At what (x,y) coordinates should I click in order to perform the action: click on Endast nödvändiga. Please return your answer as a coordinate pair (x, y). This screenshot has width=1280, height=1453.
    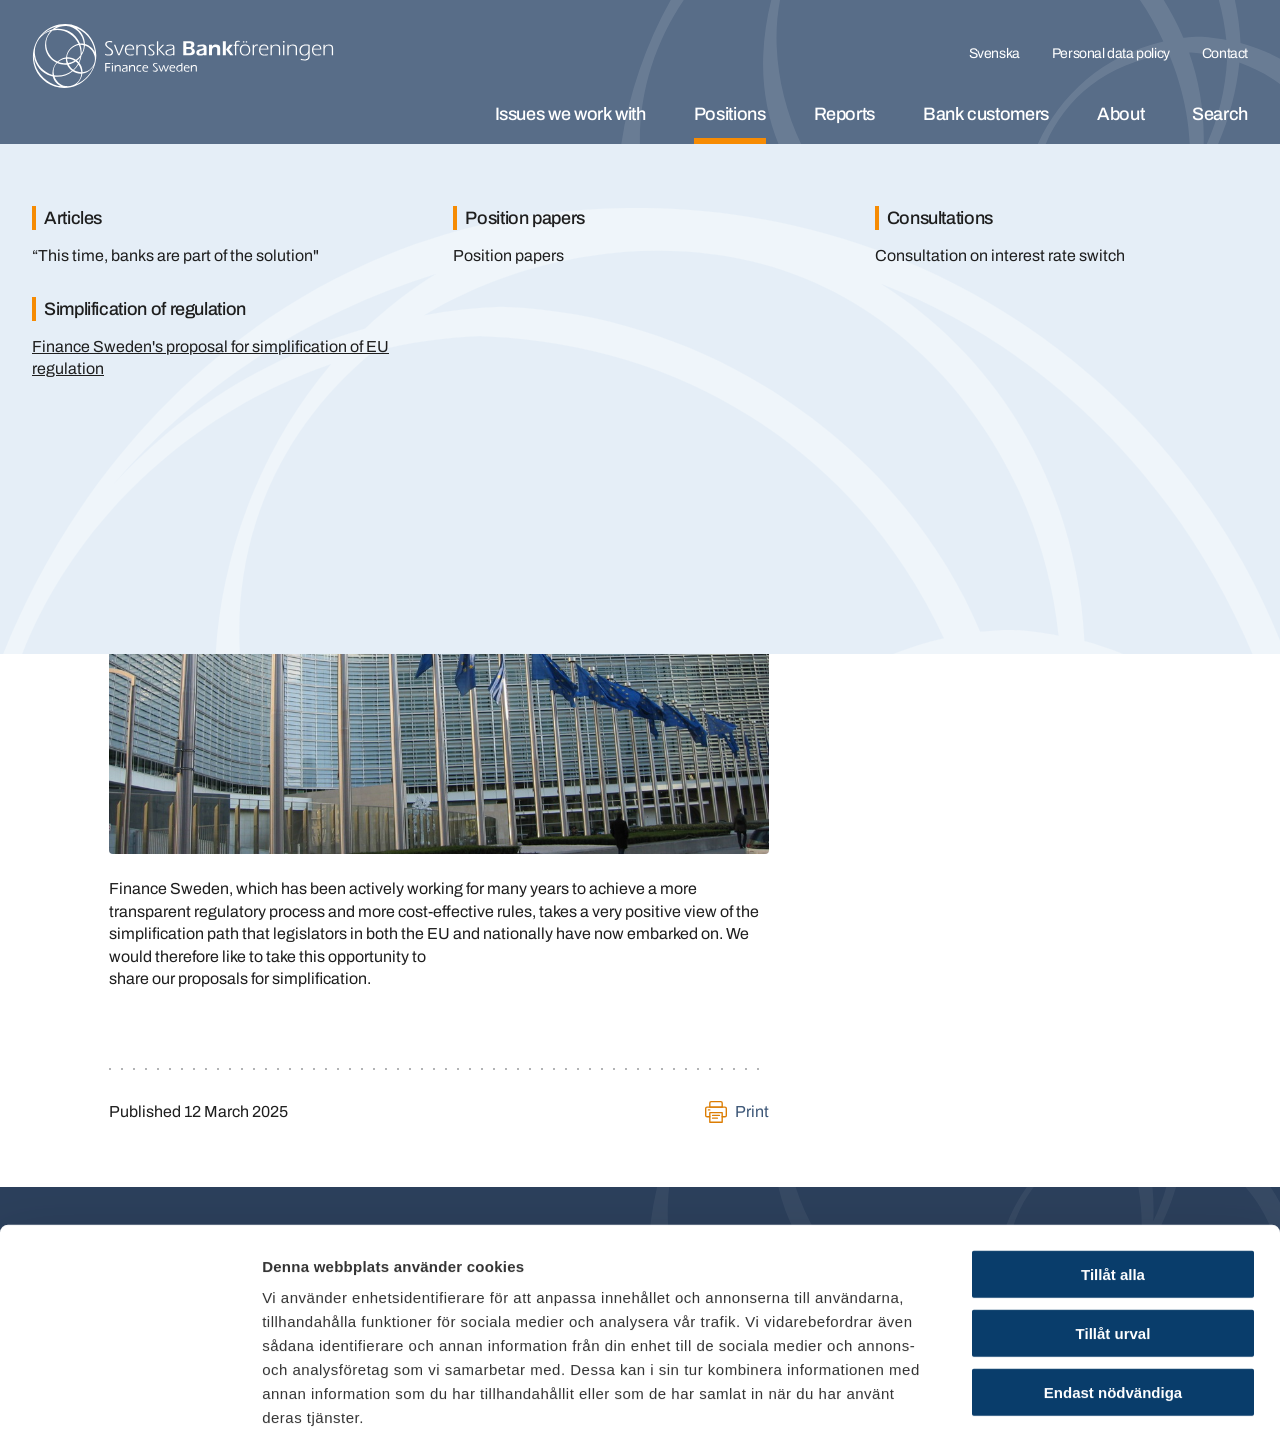
    Looking at the image, I should click on (1113, 1307).